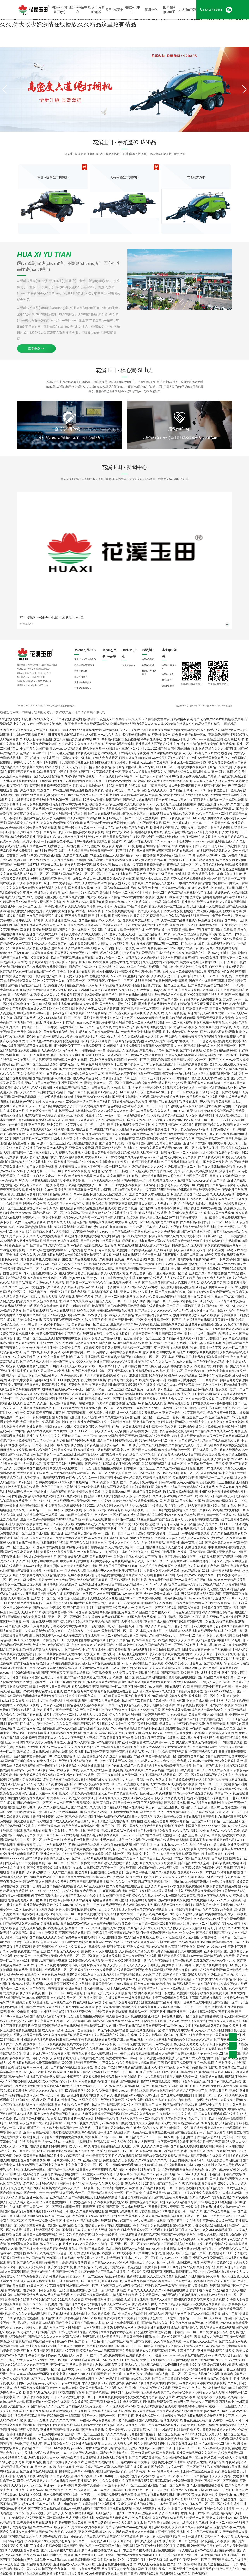 The width and height of the screenshot is (249, 2576). Describe the element at coordinates (127, 2318) in the screenshot. I see `激情中文字幕` at that location.